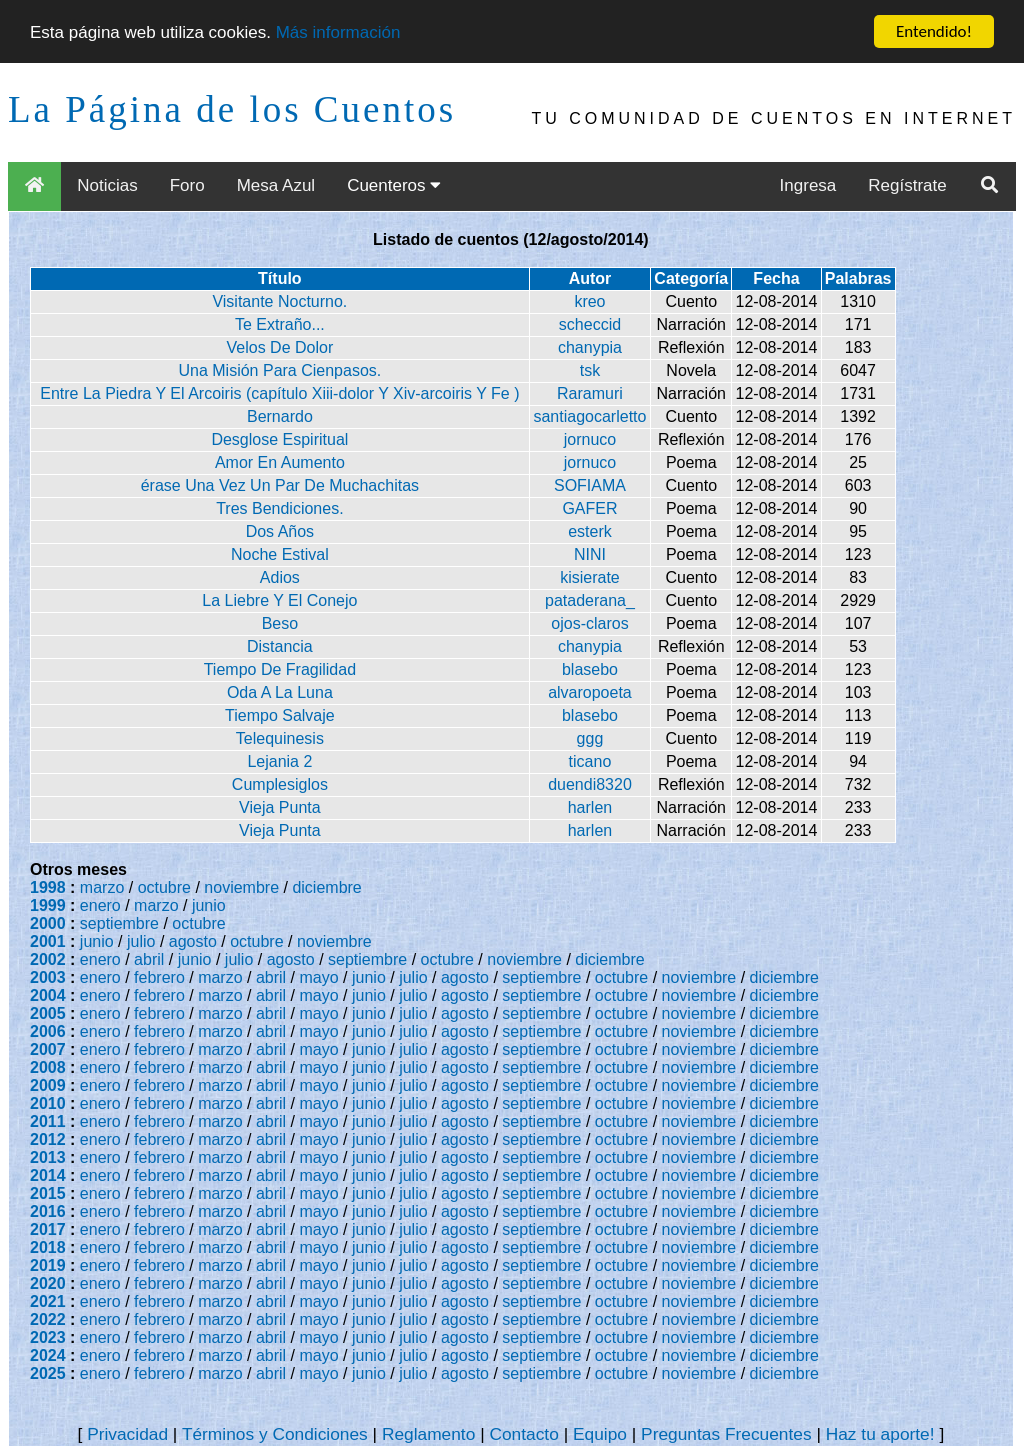  I want to click on érase Una Vez Un Par De Muchachitas, so click(280, 485).